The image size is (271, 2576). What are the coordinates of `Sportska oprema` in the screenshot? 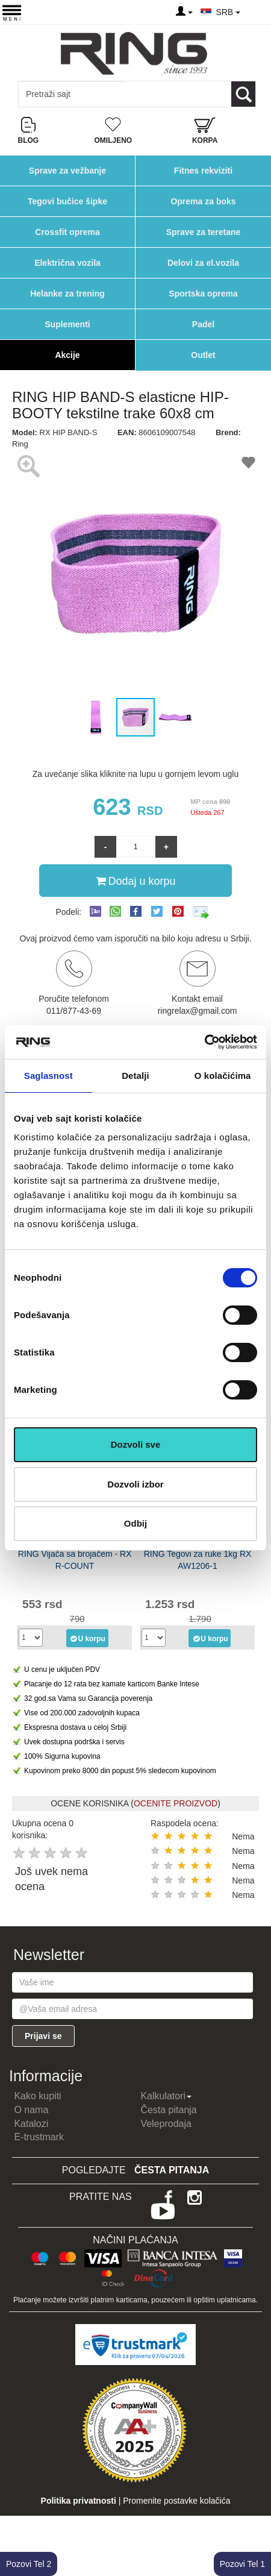 It's located at (203, 293).